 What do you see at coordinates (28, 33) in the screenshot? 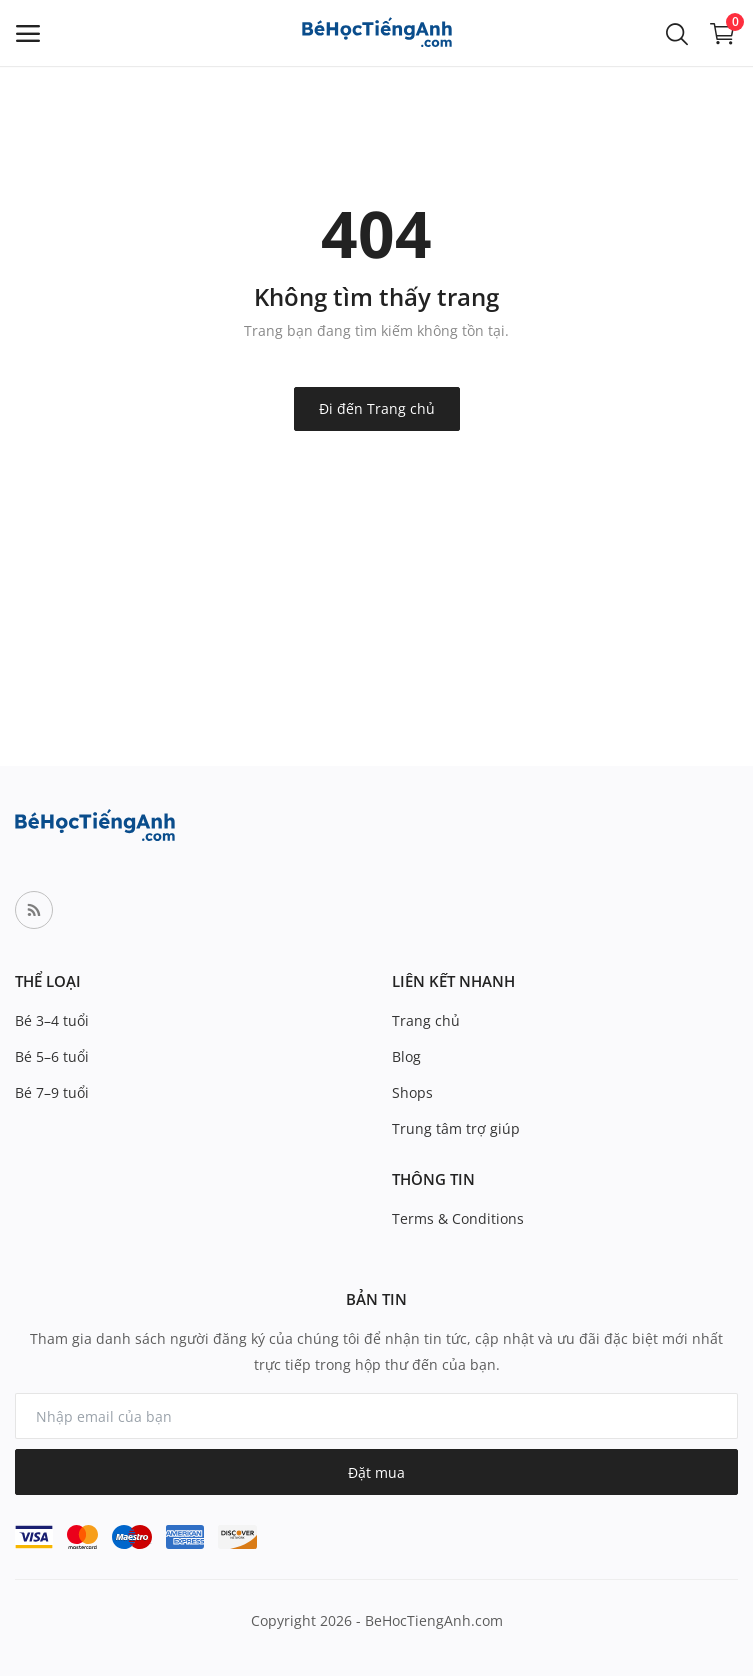
I see `[open-mobile-menu]` at bounding box center [28, 33].